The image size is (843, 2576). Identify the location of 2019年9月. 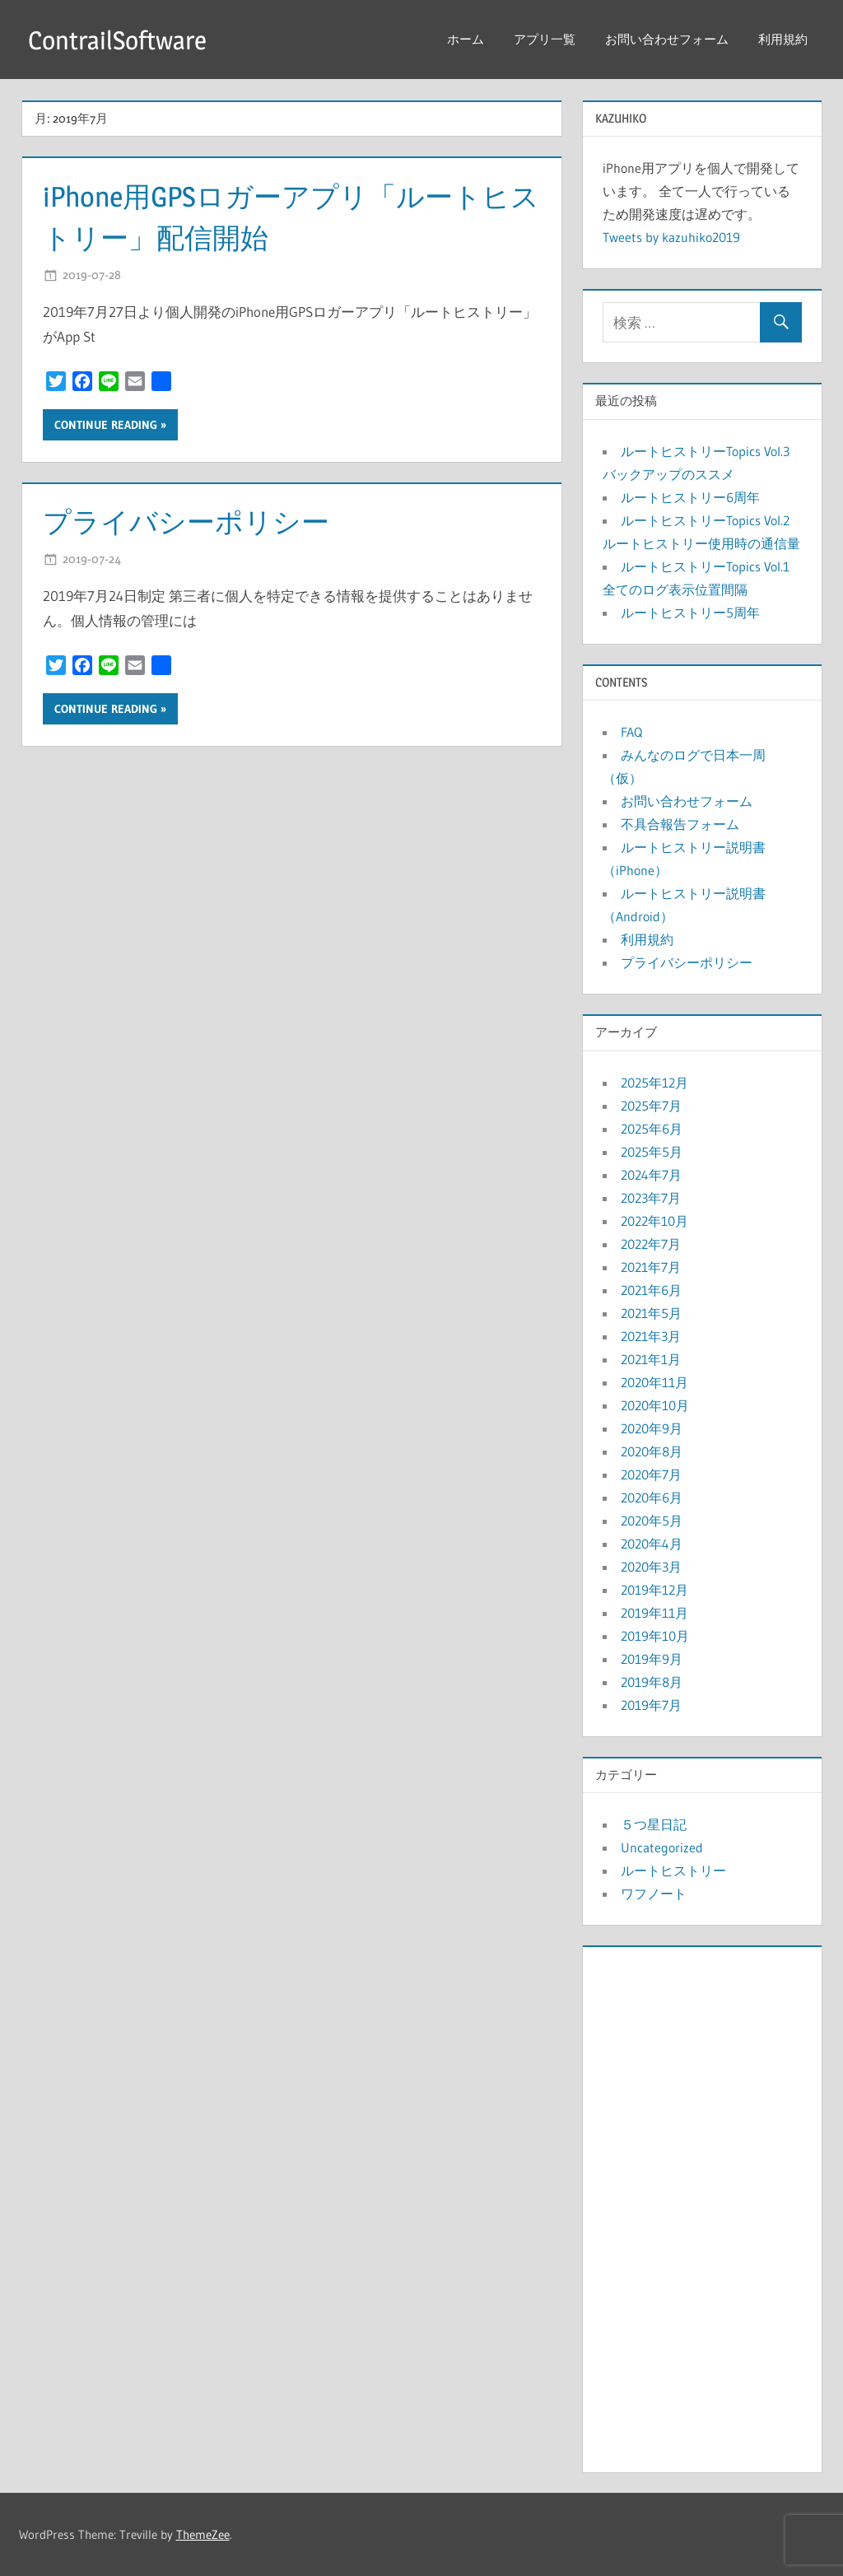
(651, 1659).